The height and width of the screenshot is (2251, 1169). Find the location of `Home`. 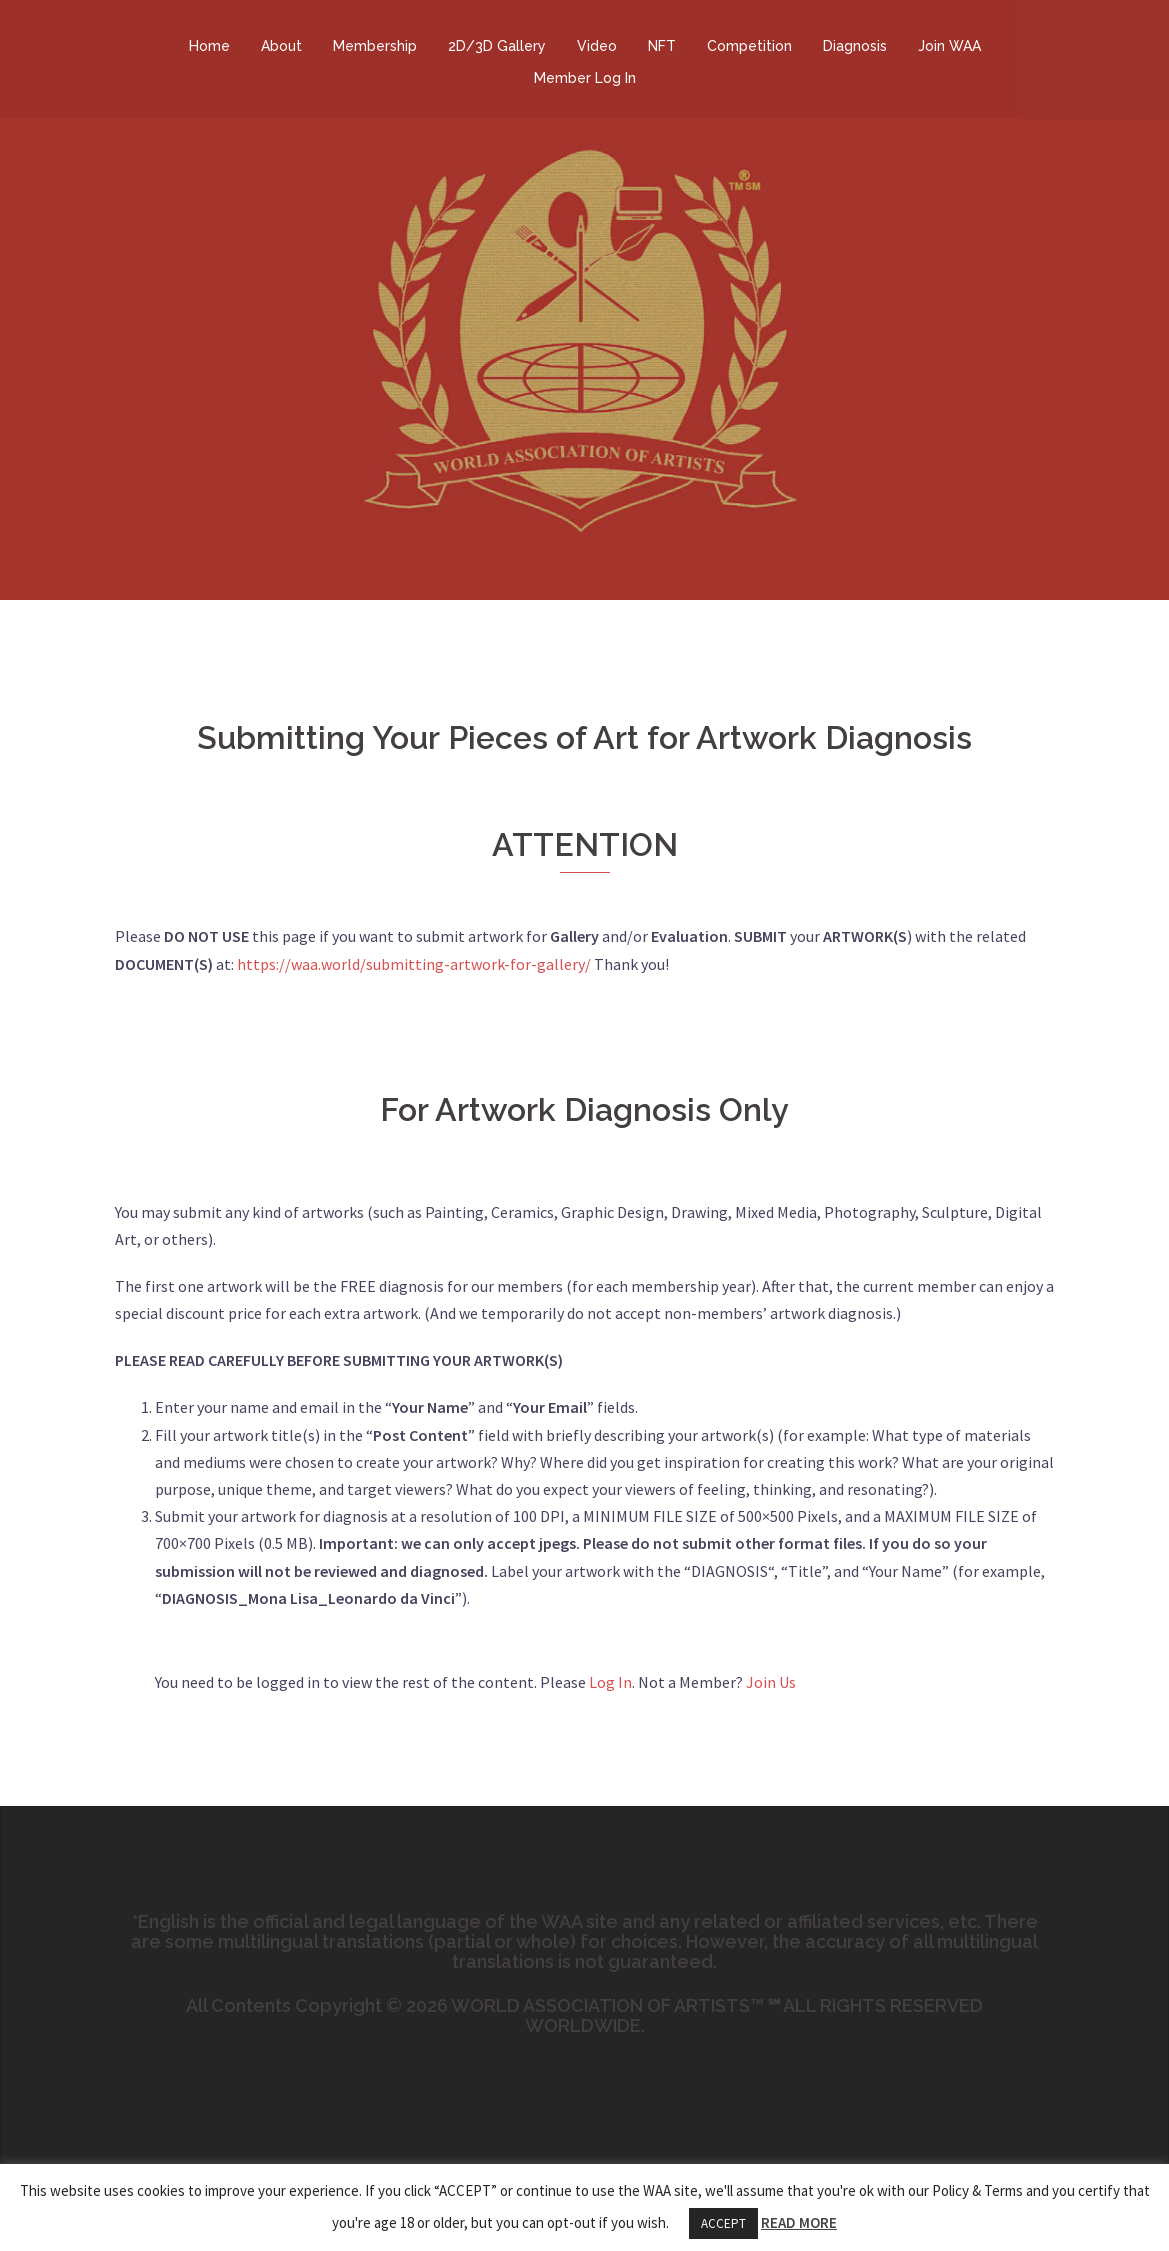

Home is located at coordinates (209, 46).